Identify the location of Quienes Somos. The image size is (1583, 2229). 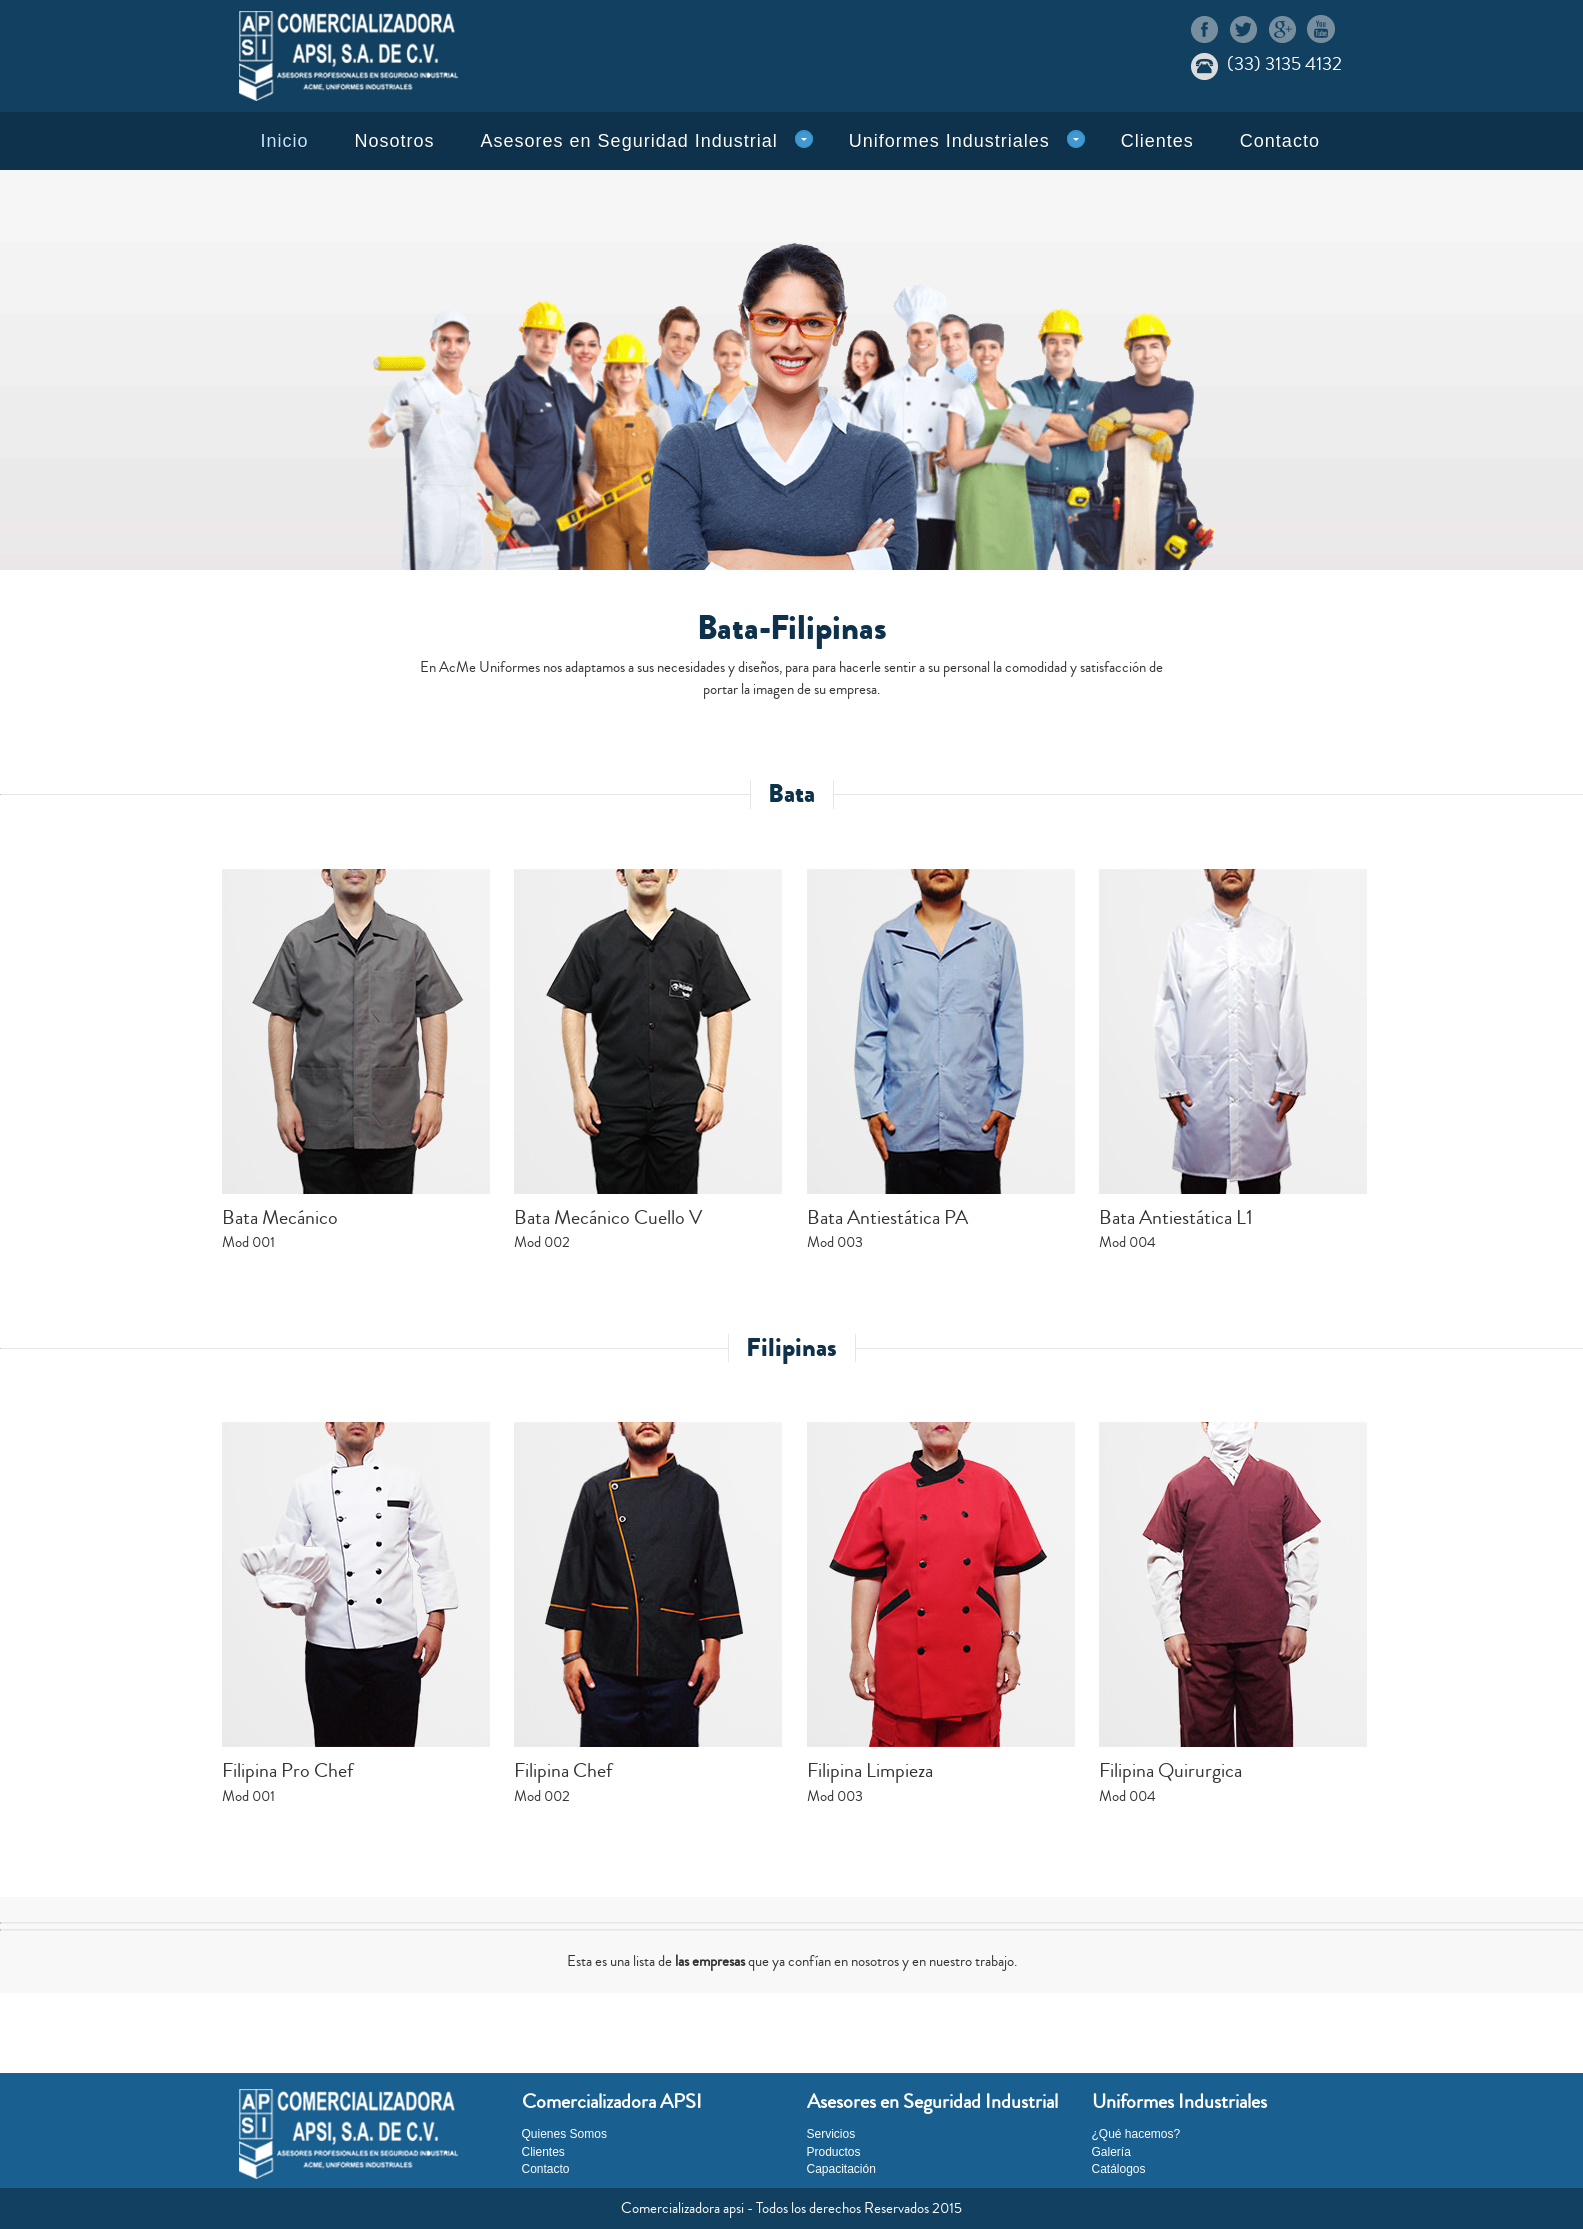
(564, 2134).